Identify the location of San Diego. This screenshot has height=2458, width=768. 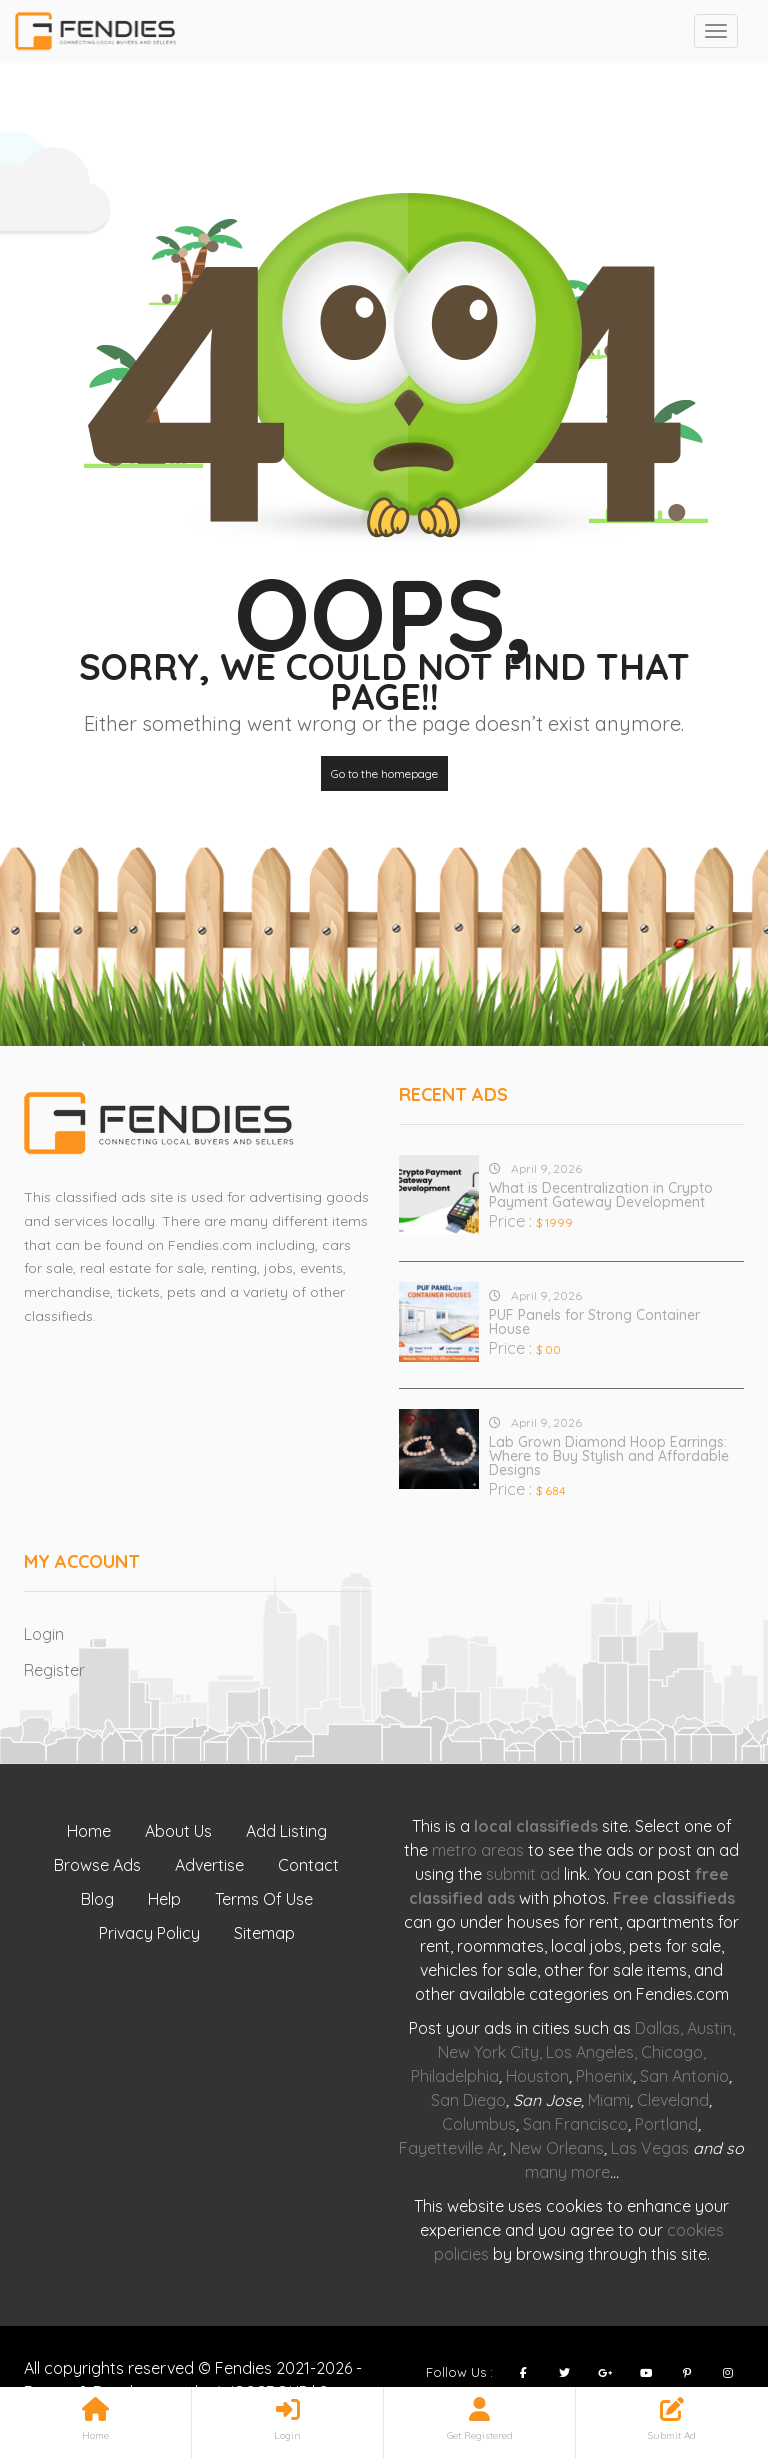
(468, 2100).